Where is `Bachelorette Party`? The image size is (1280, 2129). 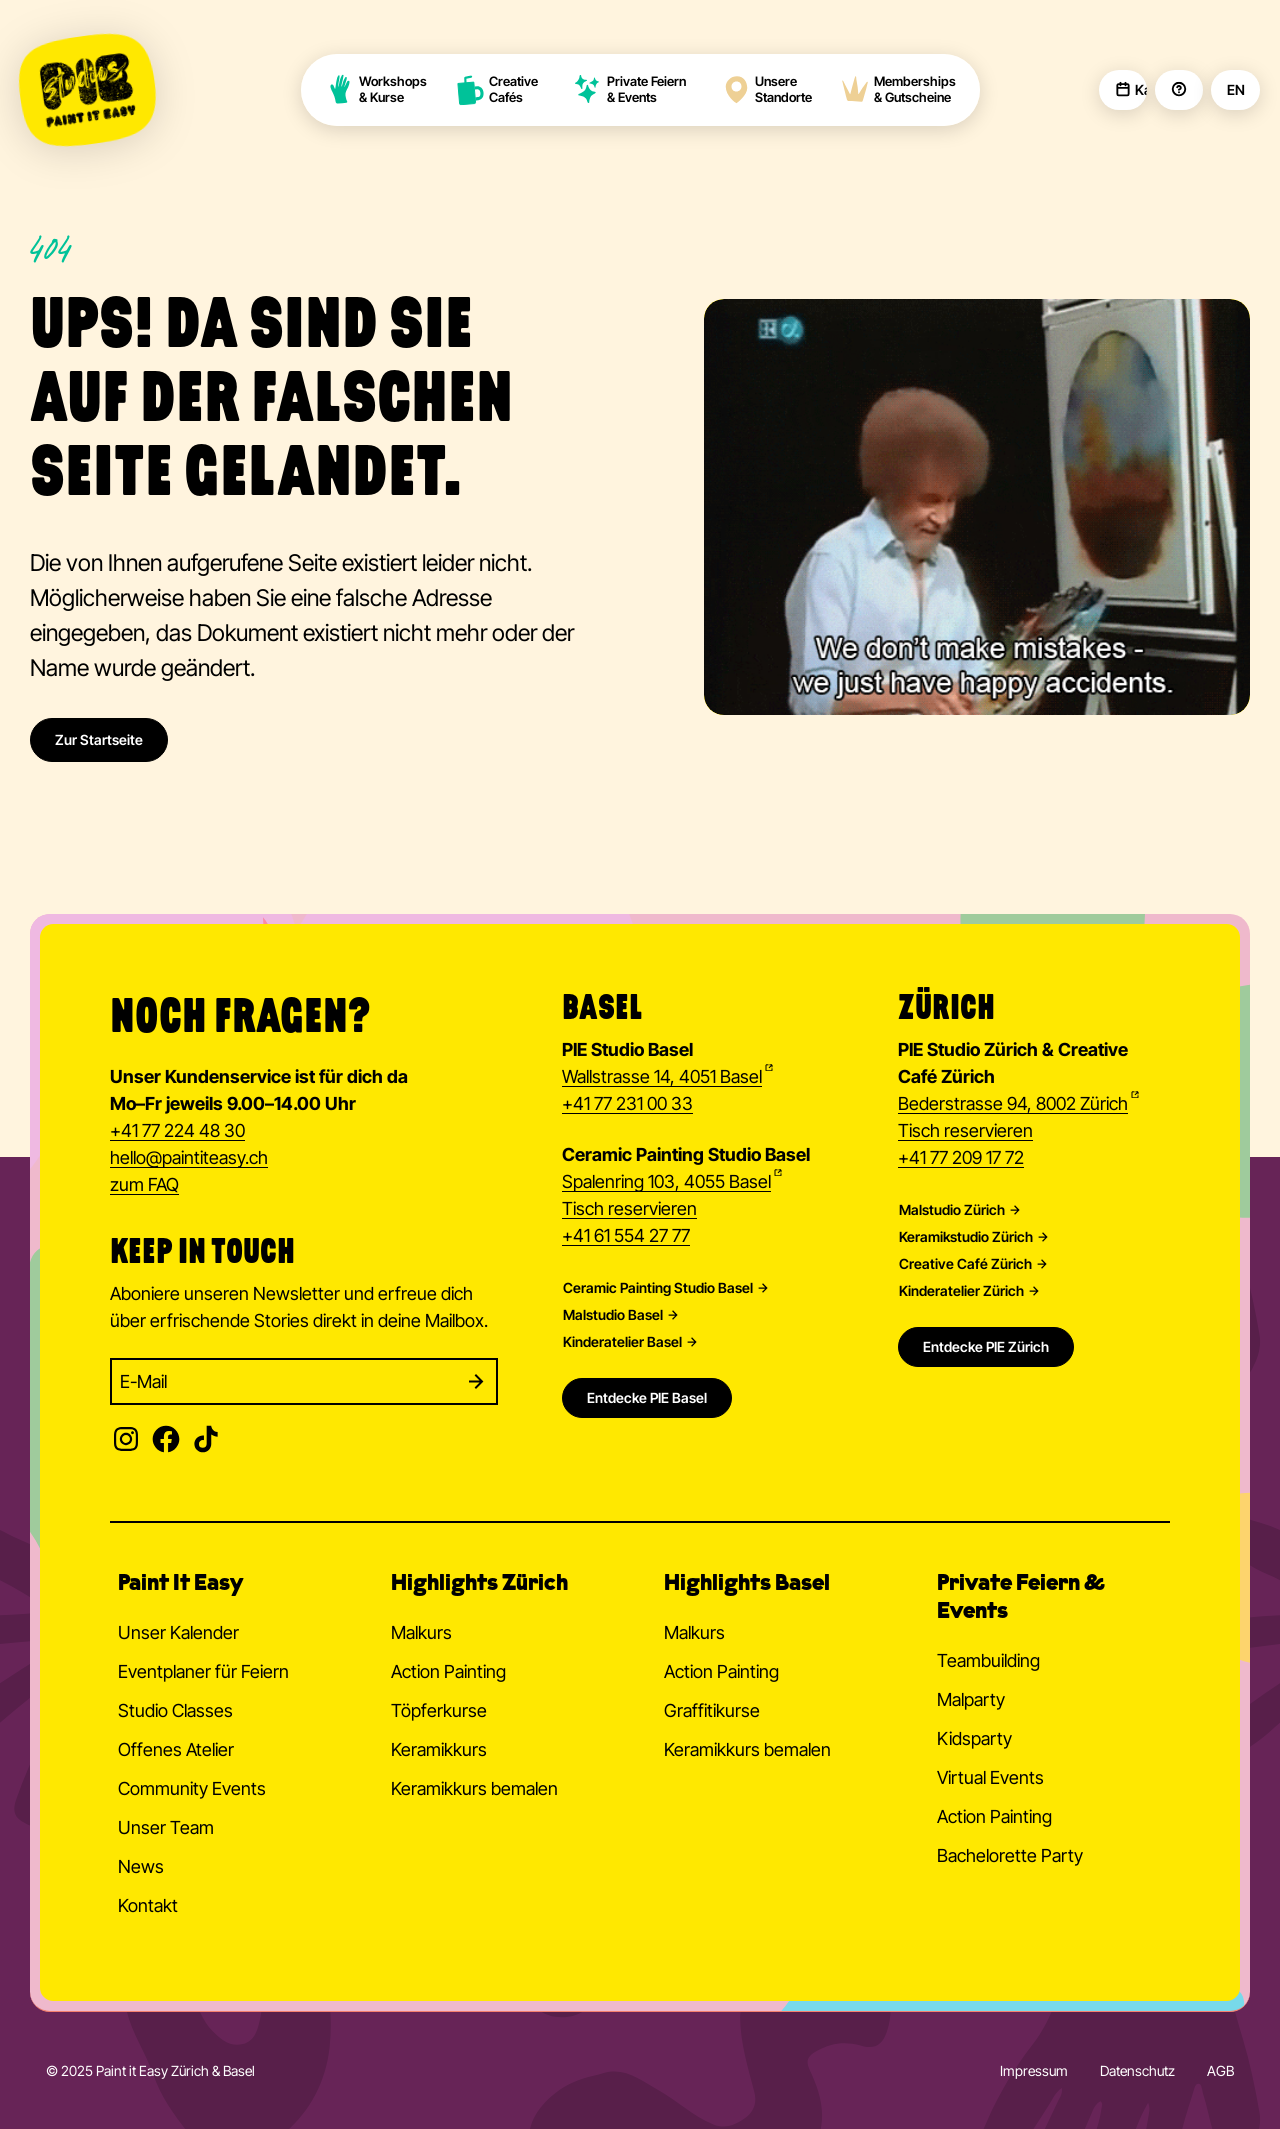
Bachelorette Party is located at coordinates (1010, 1855).